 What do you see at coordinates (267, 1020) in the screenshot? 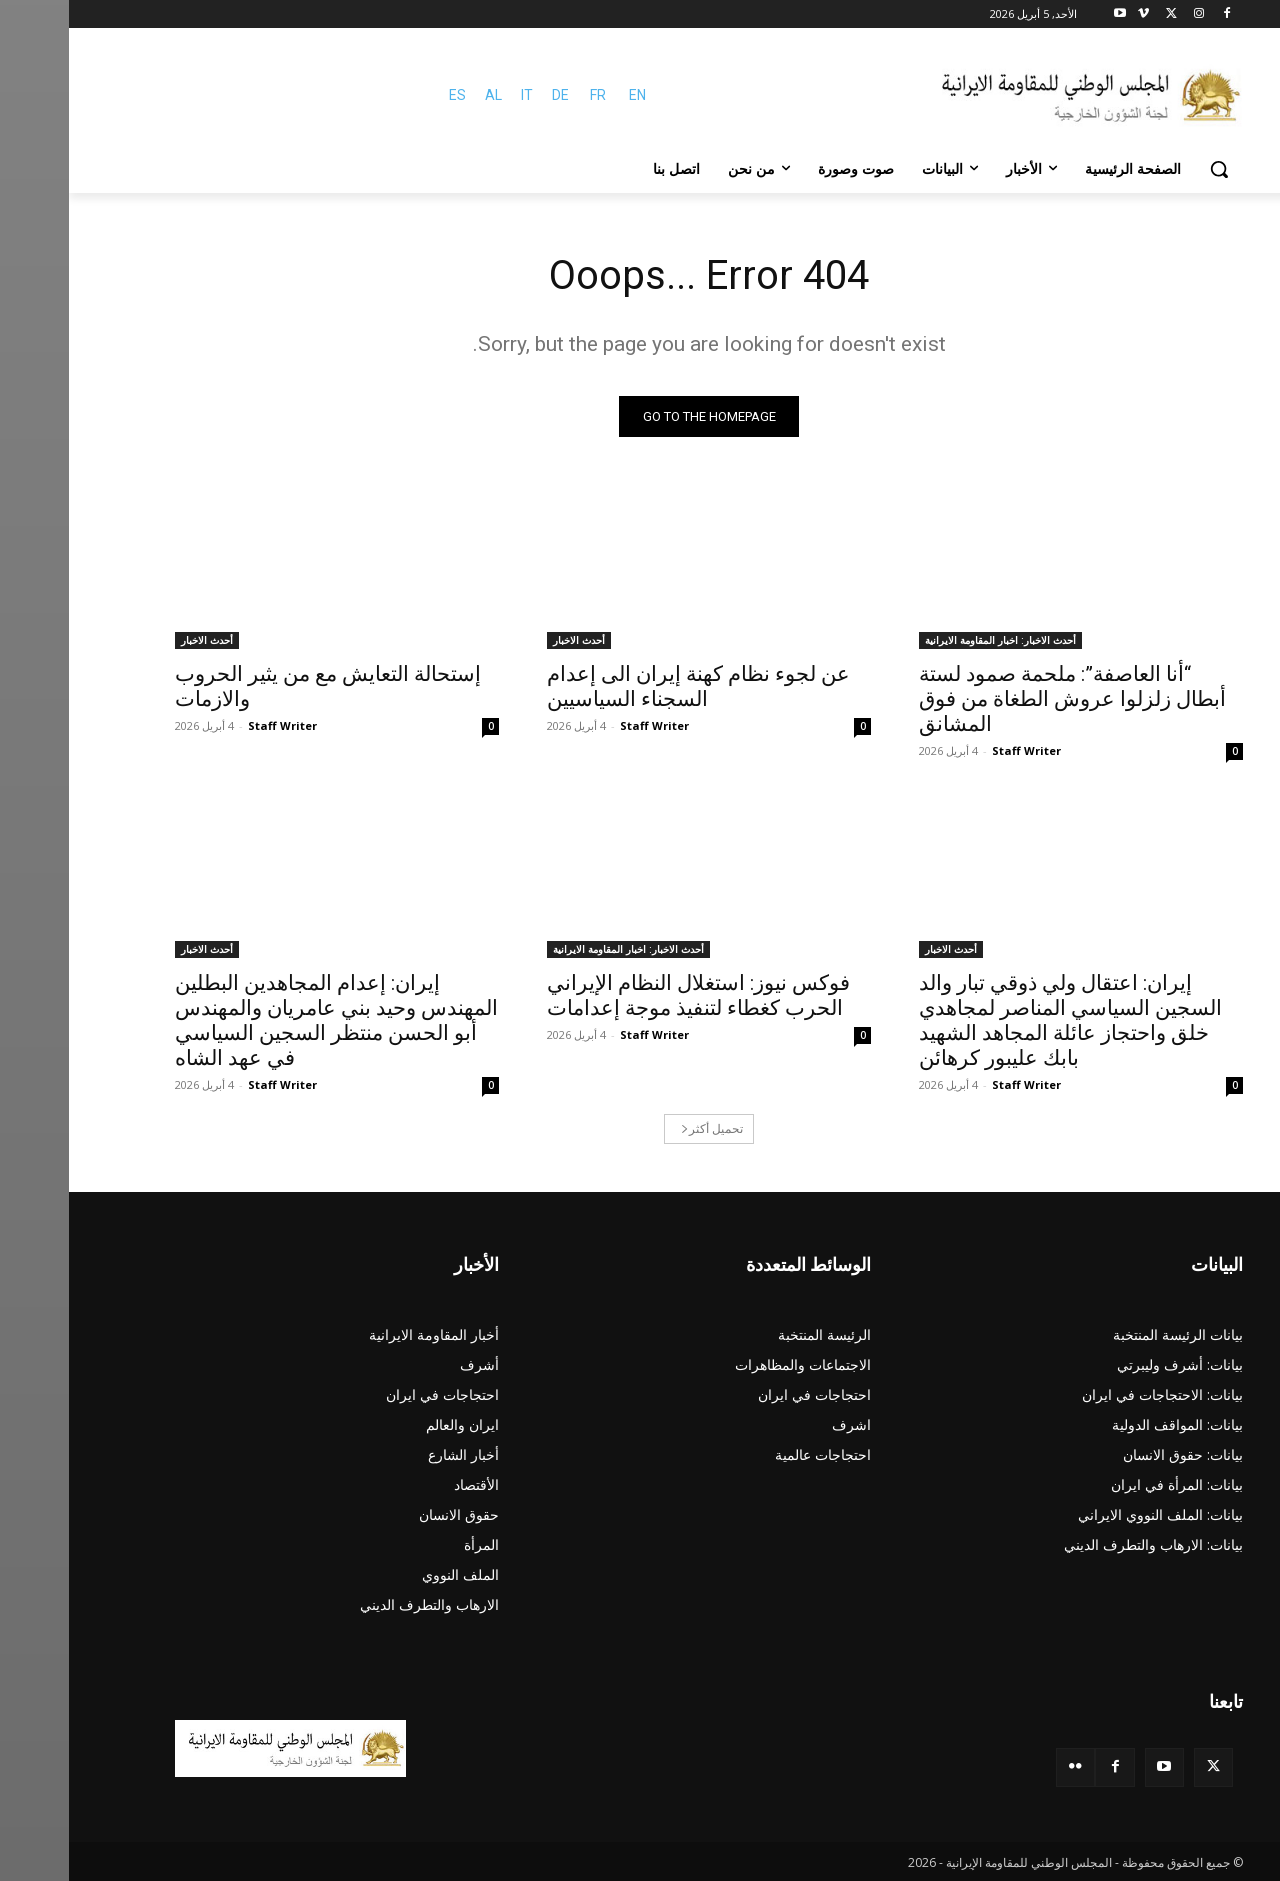
I see `إيران: إعدام المجاهدين البطلين المهندس وحيد بني عامريان والمهندس أبو الحسن منتظر السجين السياسي في عهد الشاه` at bounding box center [267, 1020].